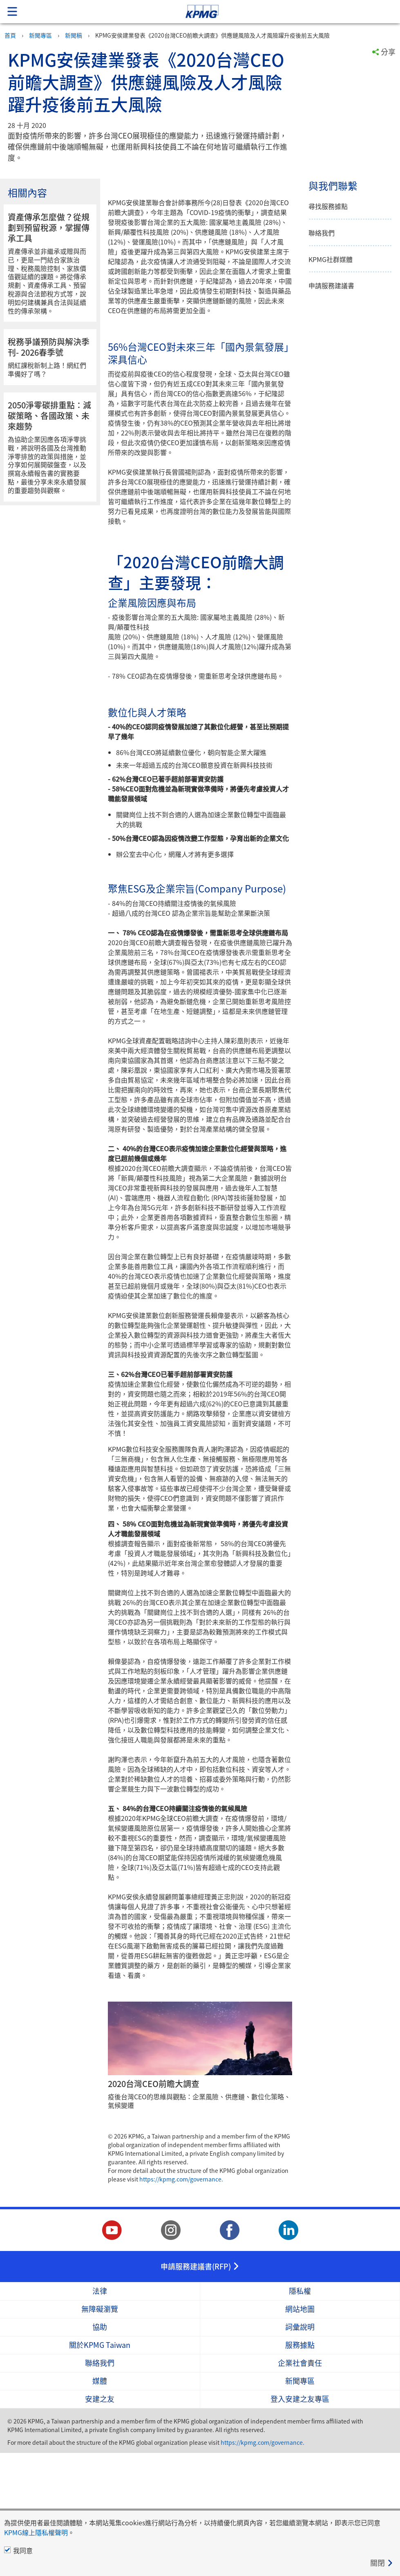 This screenshot has height=2576, width=400. I want to click on 媒體, so click(99, 2504).